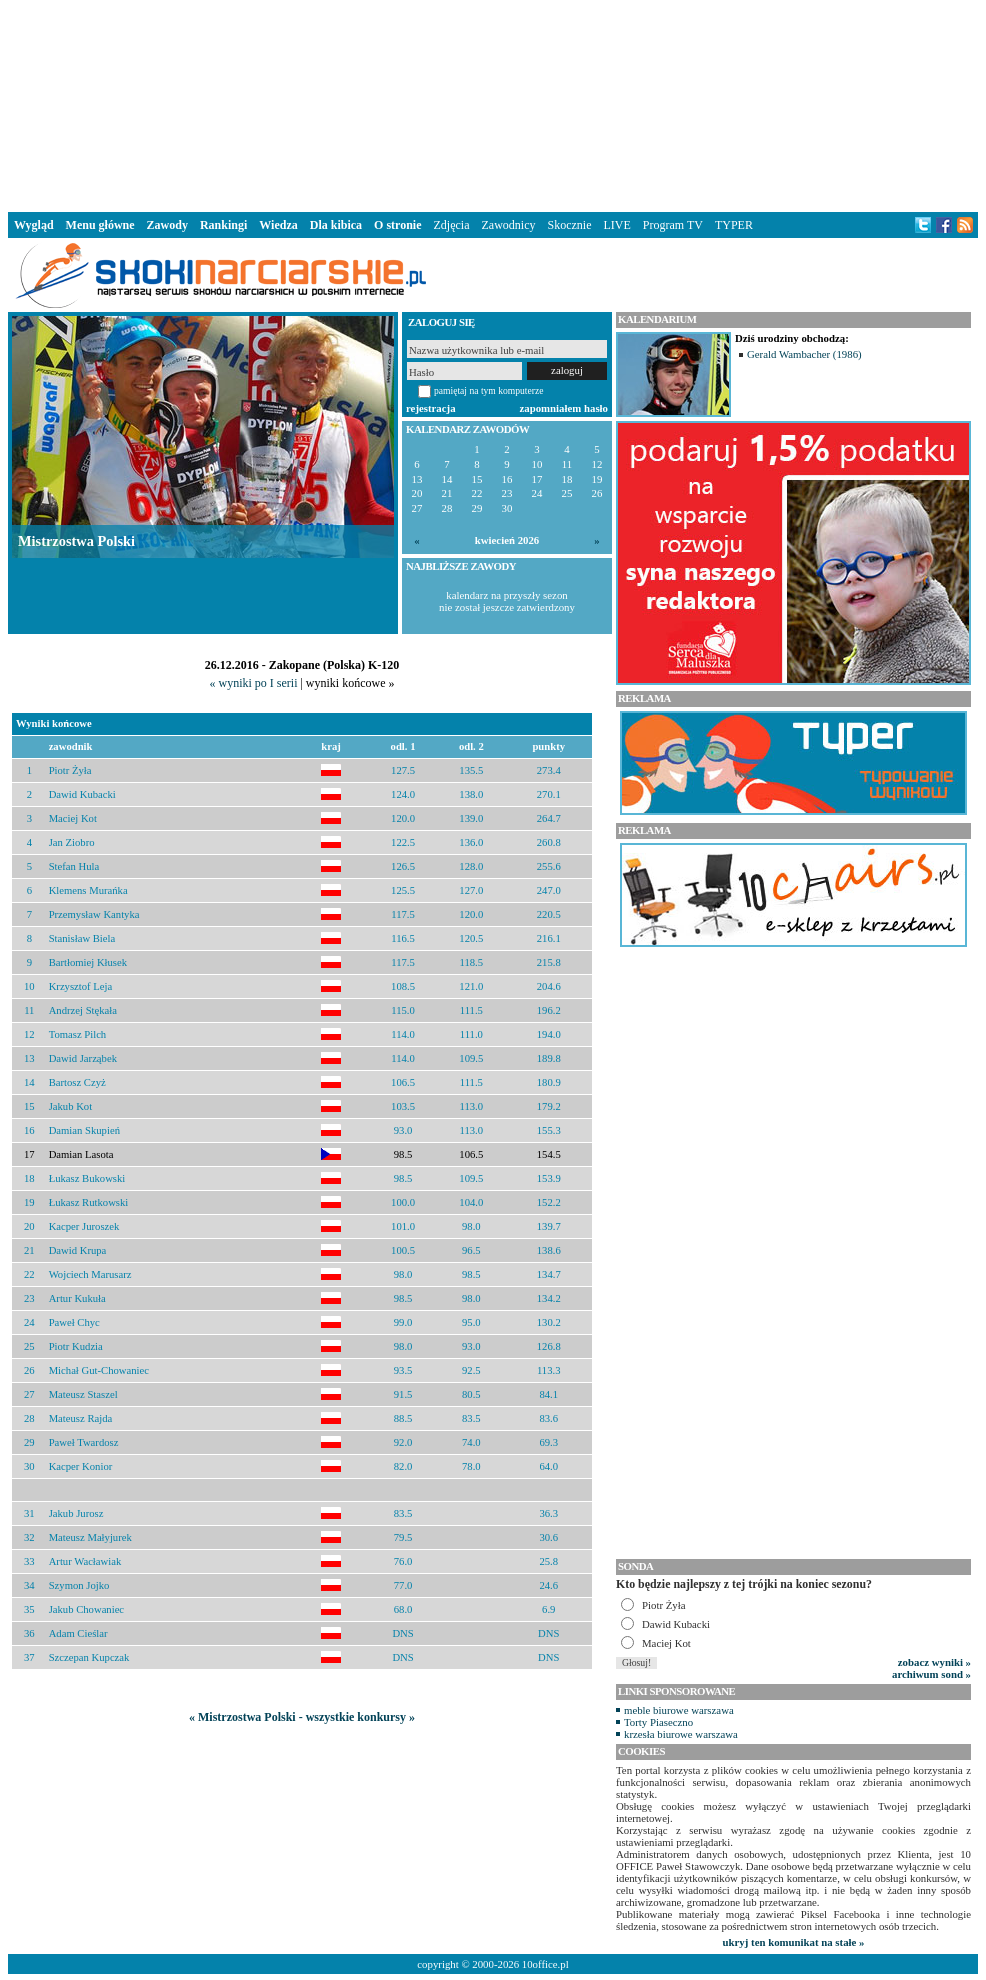 The image size is (986, 1980). Describe the element at coordinates (431, 408) in the screenshot. I see `rejestracja` at that location.